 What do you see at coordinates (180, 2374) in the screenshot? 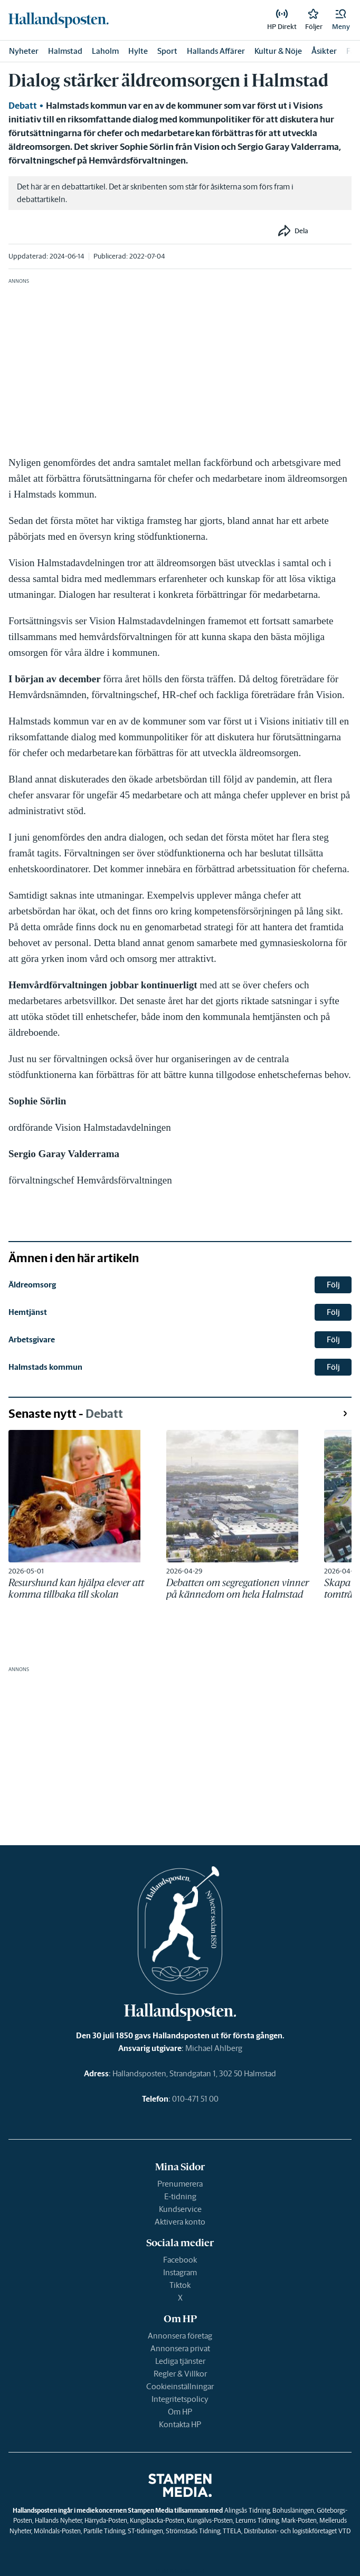
I see `Regler & Villkor` at bounding box center [180, 2374].